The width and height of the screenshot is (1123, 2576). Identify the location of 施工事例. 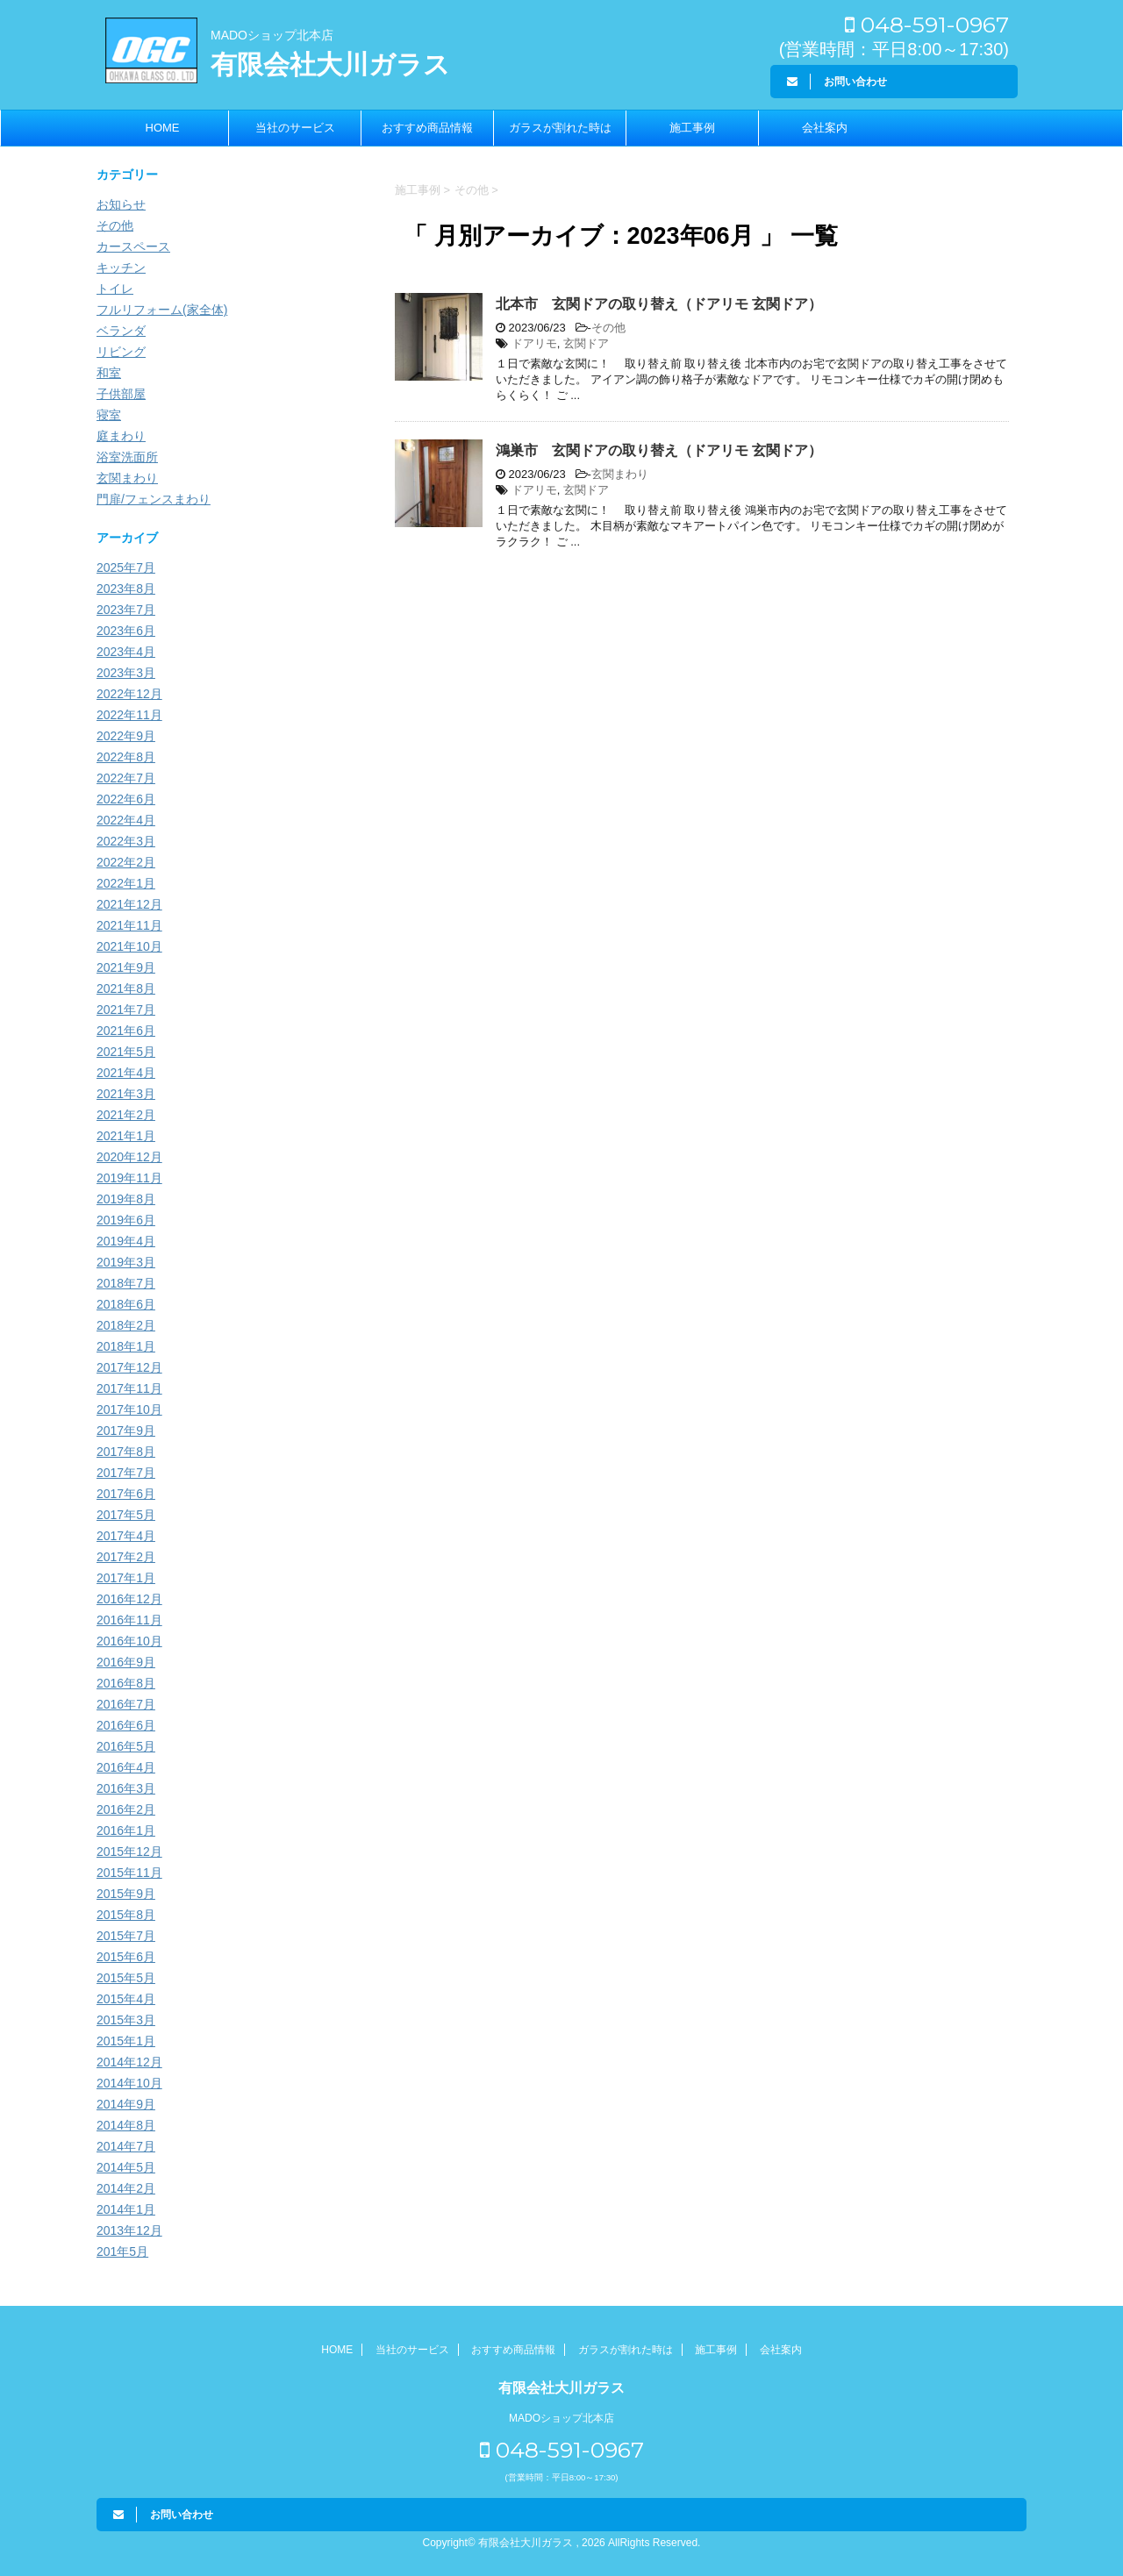
(692, 127).